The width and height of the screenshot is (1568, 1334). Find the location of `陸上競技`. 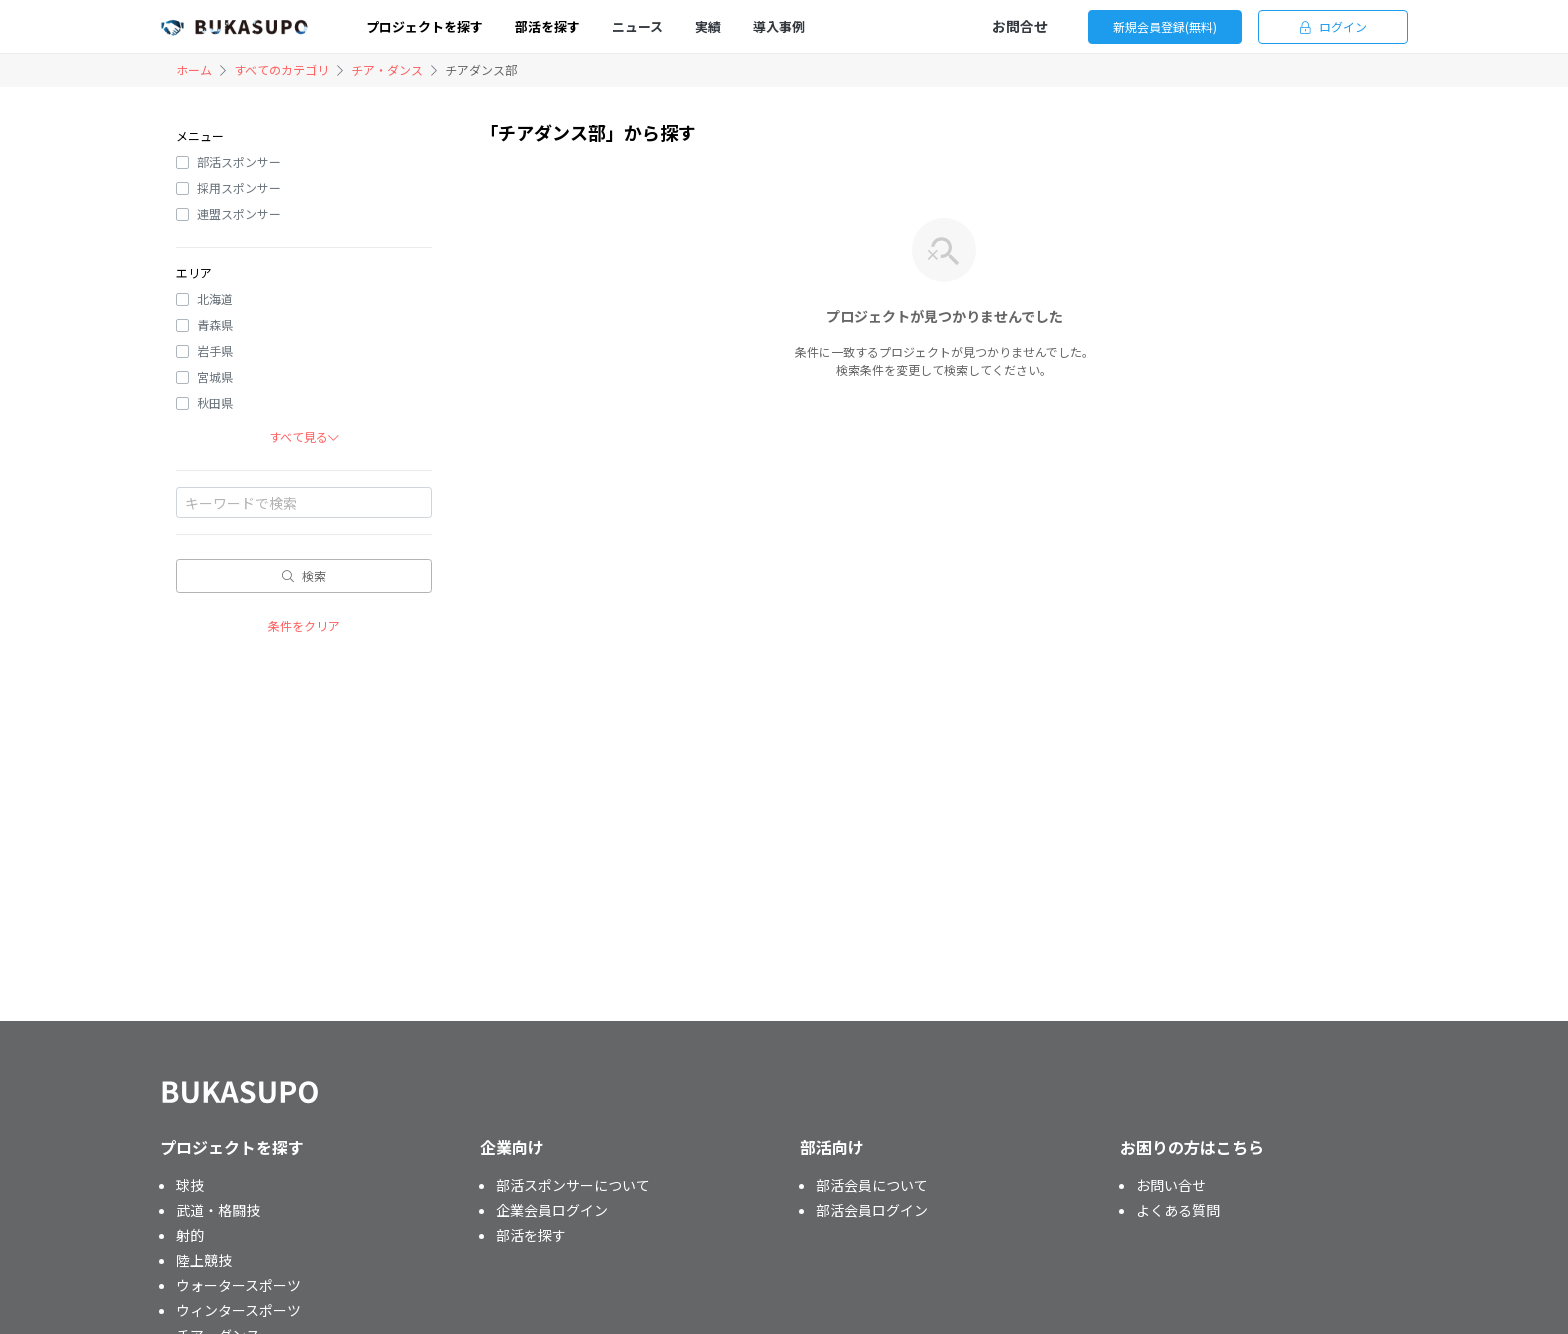

陸上競技 is located at coordinates (204, 1260).